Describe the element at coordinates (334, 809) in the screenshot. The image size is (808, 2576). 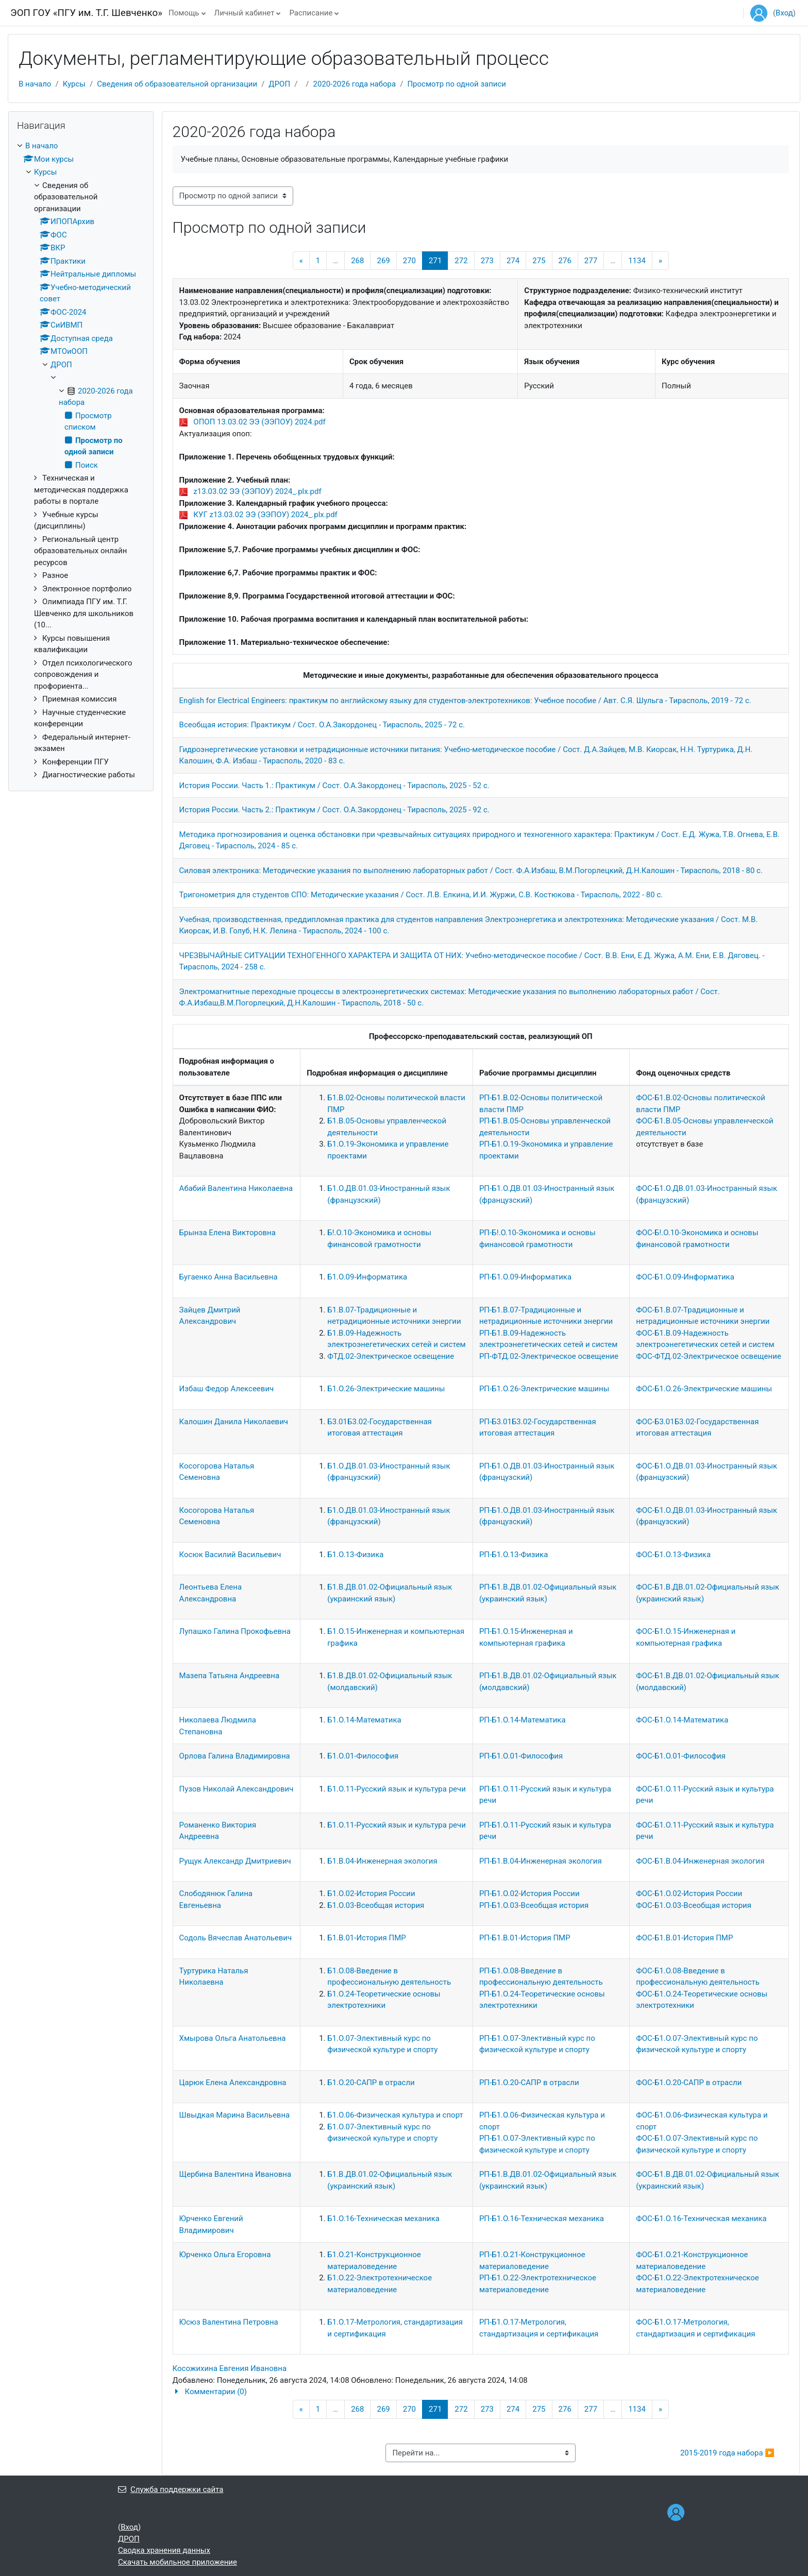
I see `История России. Часть 2.: Практикум / Сост. О.А.Закордонец - Тирасполь, 2025 - 92 с.` at that location.